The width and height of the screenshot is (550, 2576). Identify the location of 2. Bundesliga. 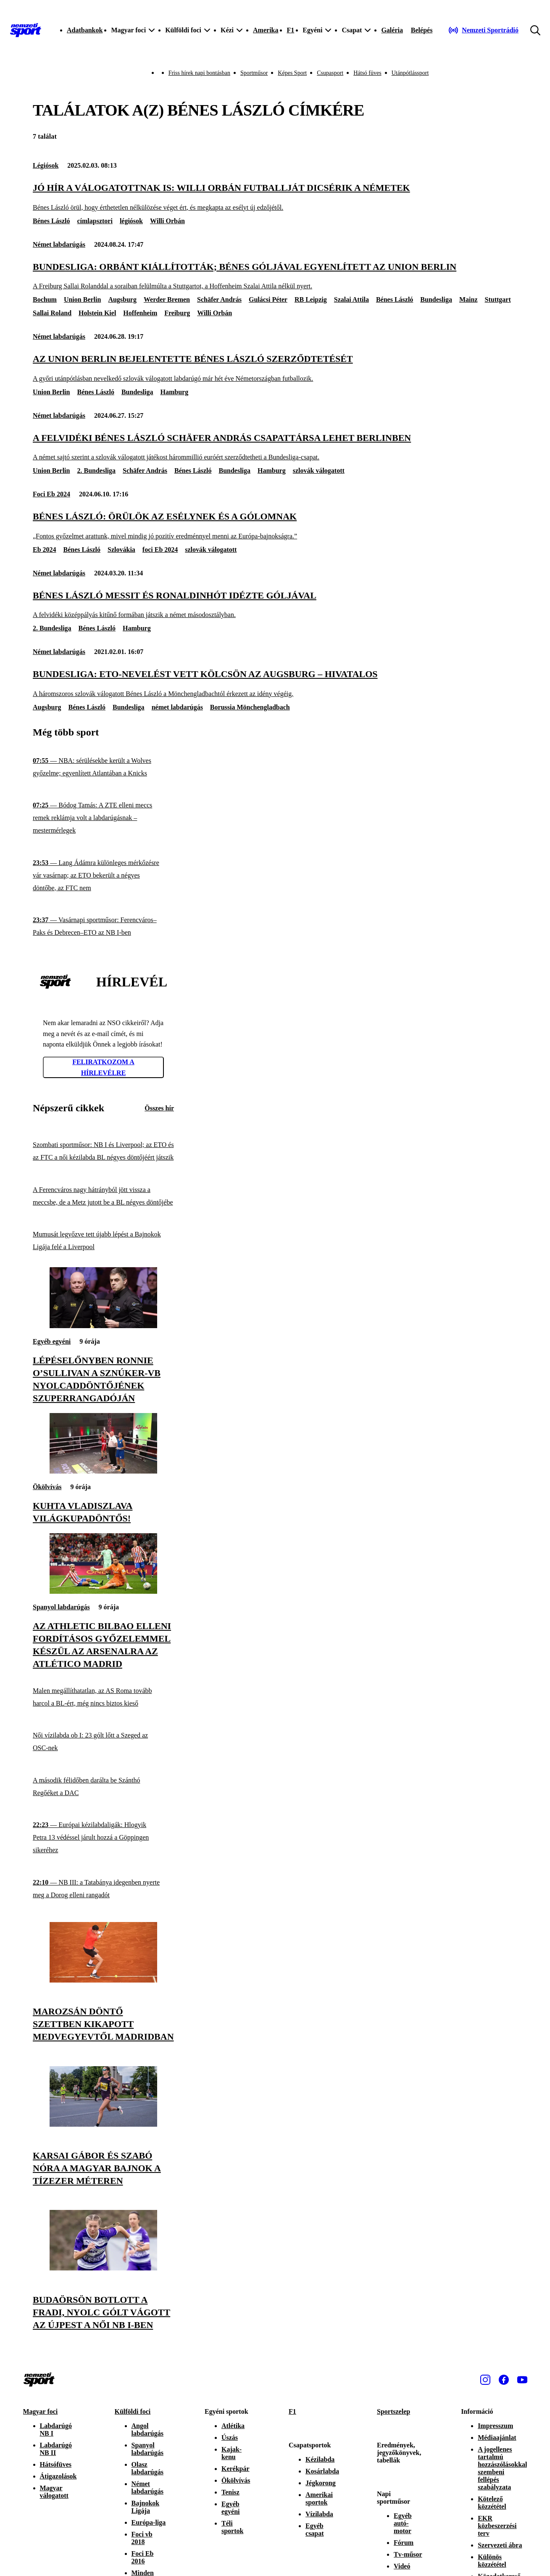
(96, 470).